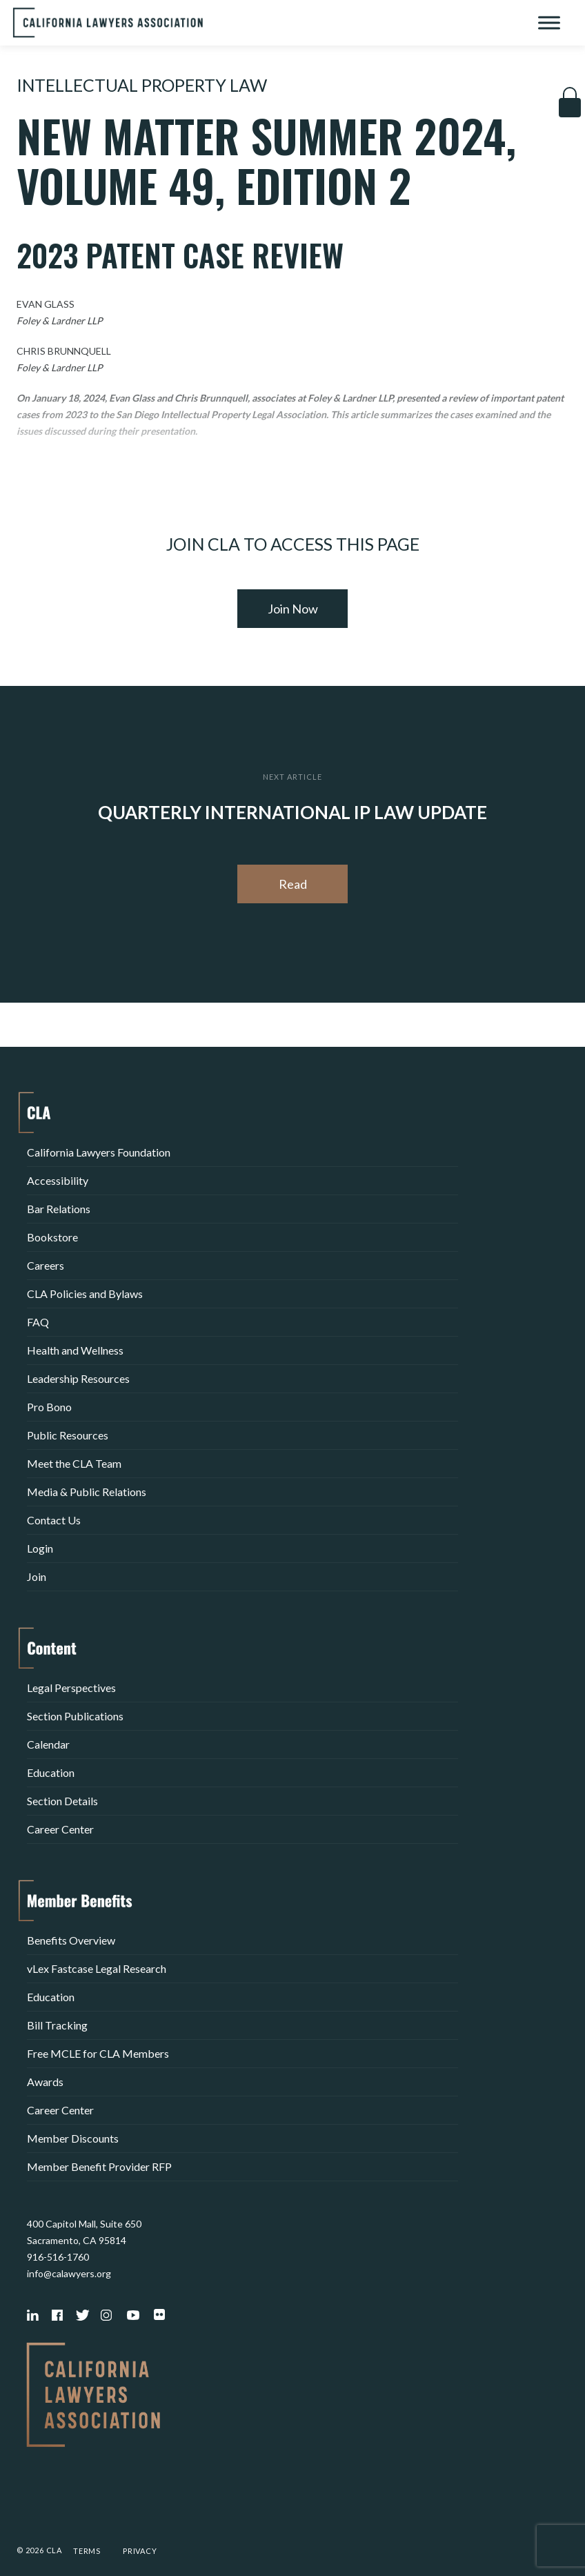 The width and height of the screenshot is (585, 2576). What do you see at coordinates (40, 1548) in the screenshot?
I see `Login` at bounding box center [40, 1548].